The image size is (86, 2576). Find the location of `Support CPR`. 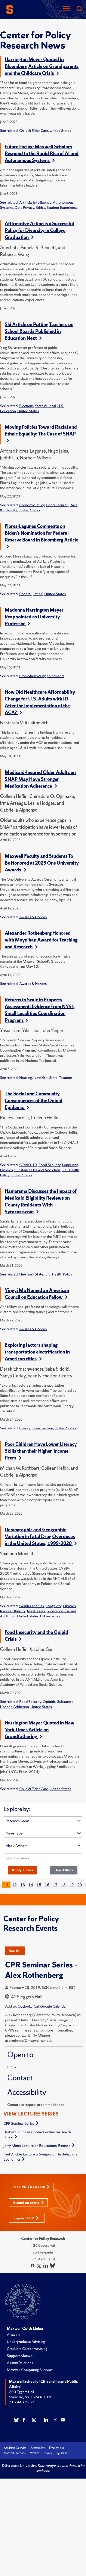

Support CPR is located at coordinates (26, 2218).